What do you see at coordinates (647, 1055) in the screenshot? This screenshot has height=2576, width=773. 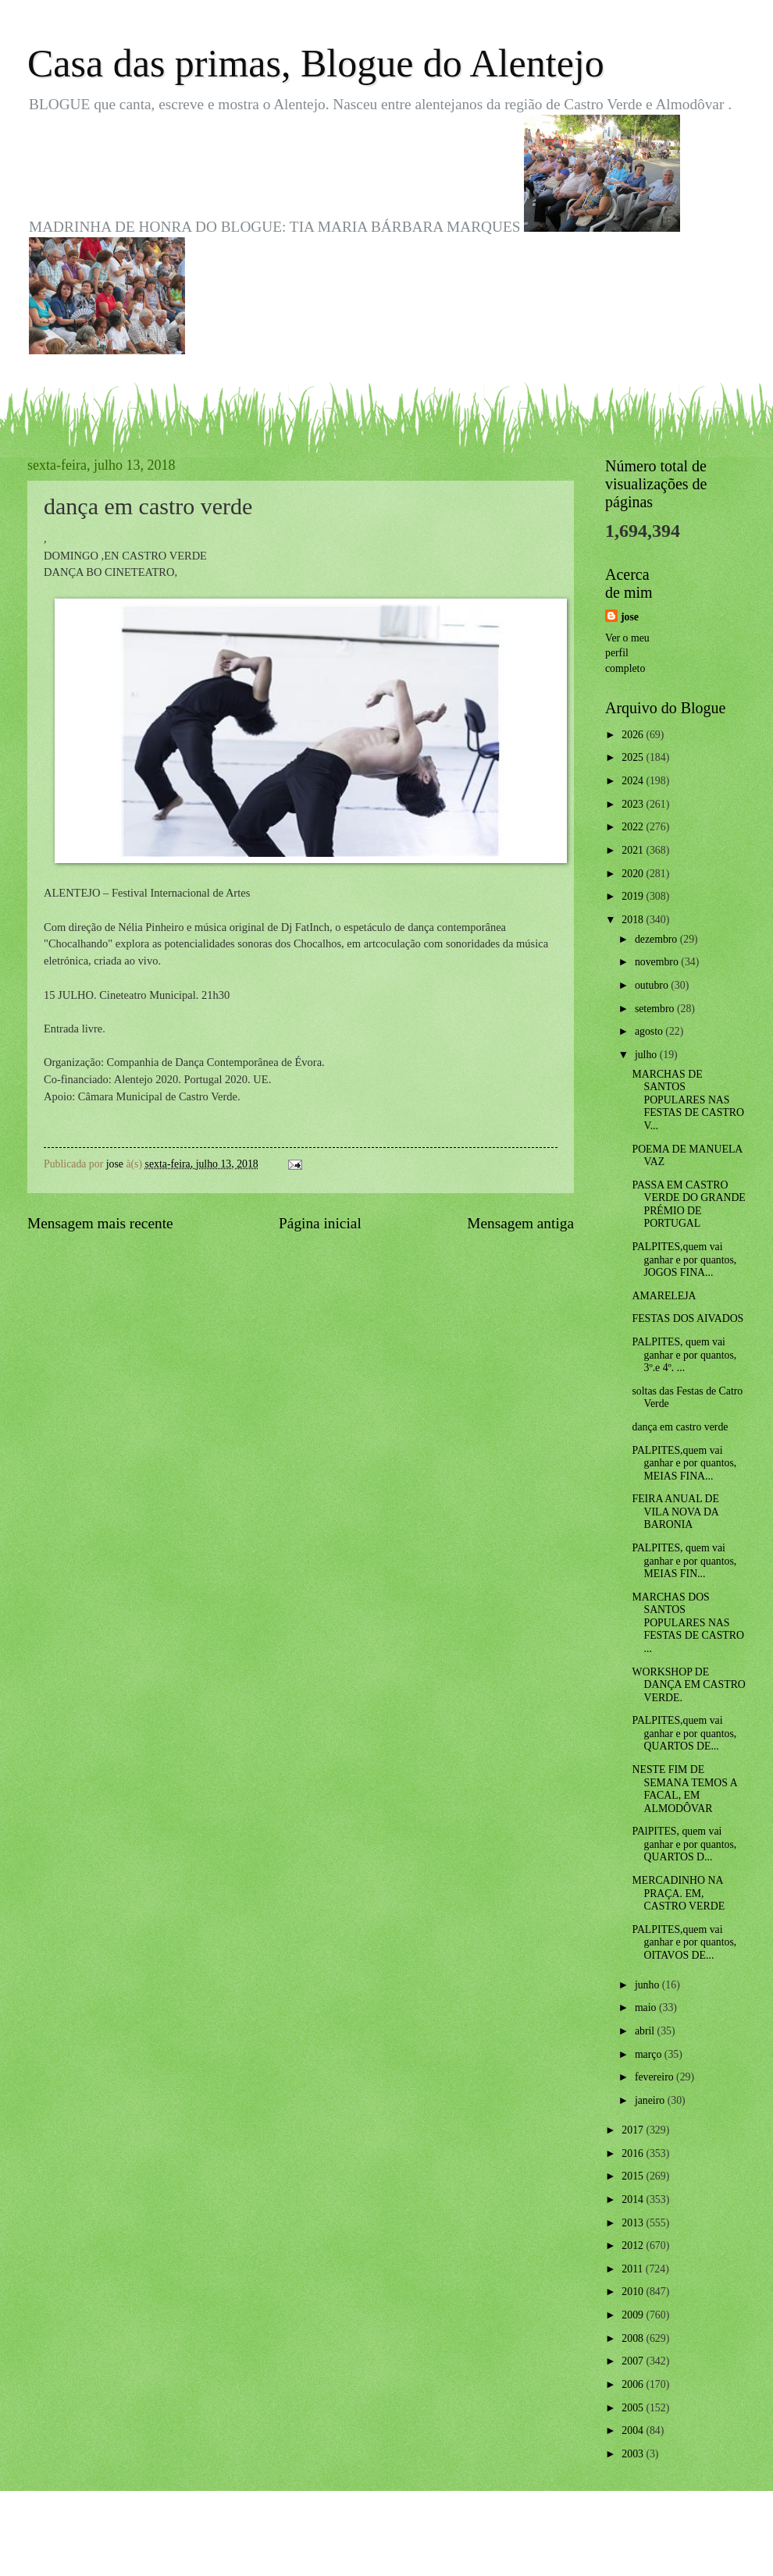 I see `julho` at bounding box center [647, 1055].